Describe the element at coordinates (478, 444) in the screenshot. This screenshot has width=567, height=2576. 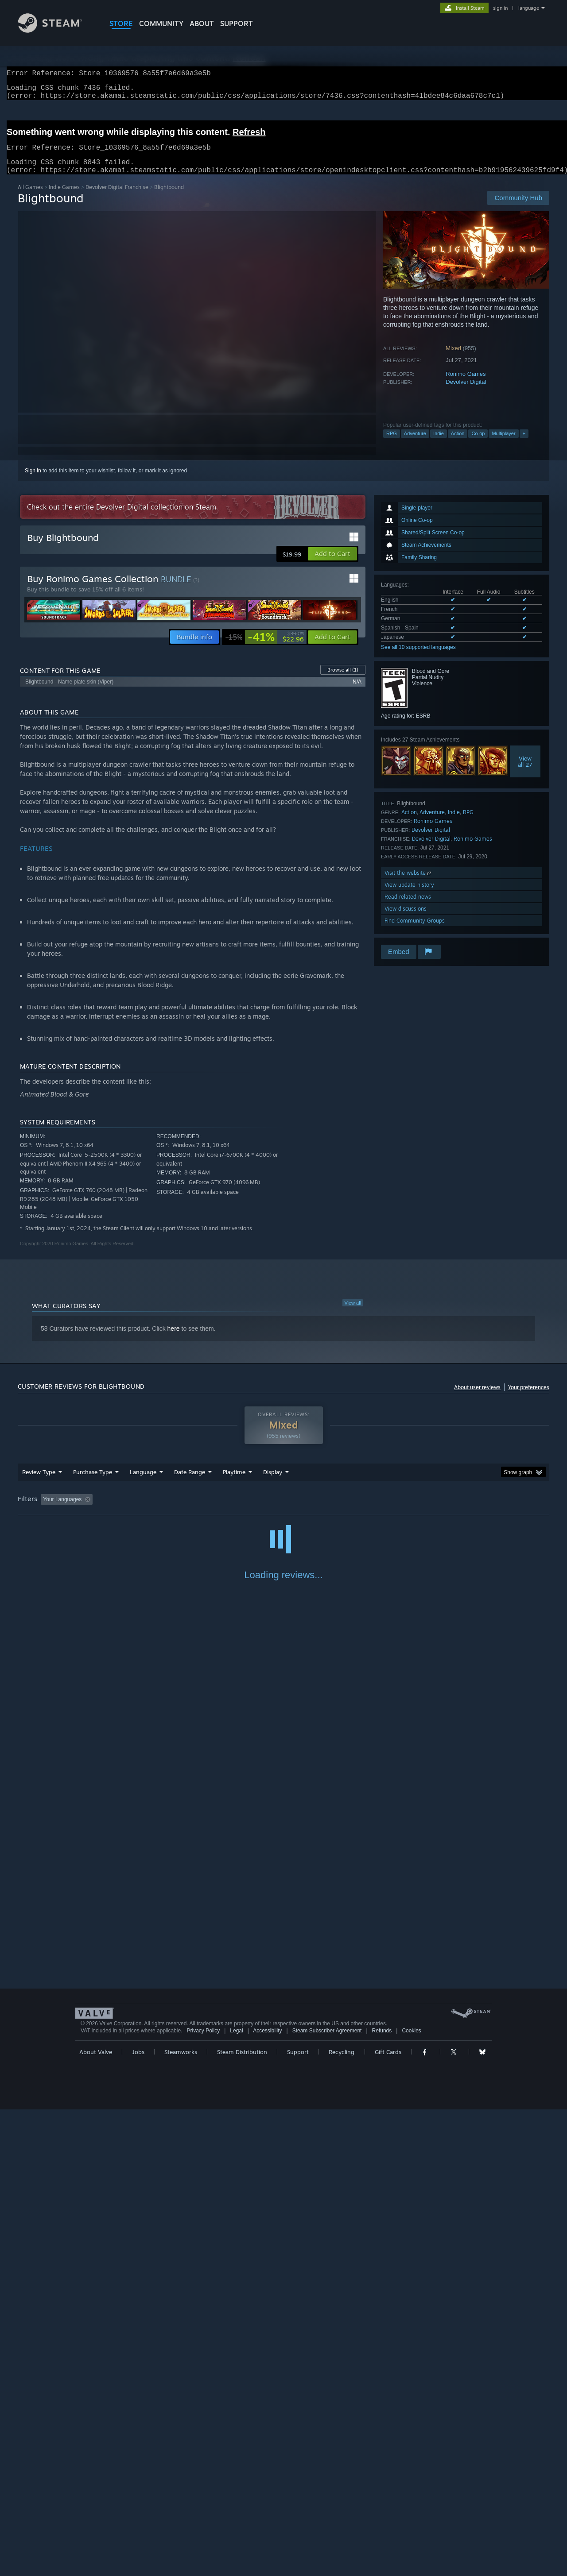
I see `Co-op` at that location.